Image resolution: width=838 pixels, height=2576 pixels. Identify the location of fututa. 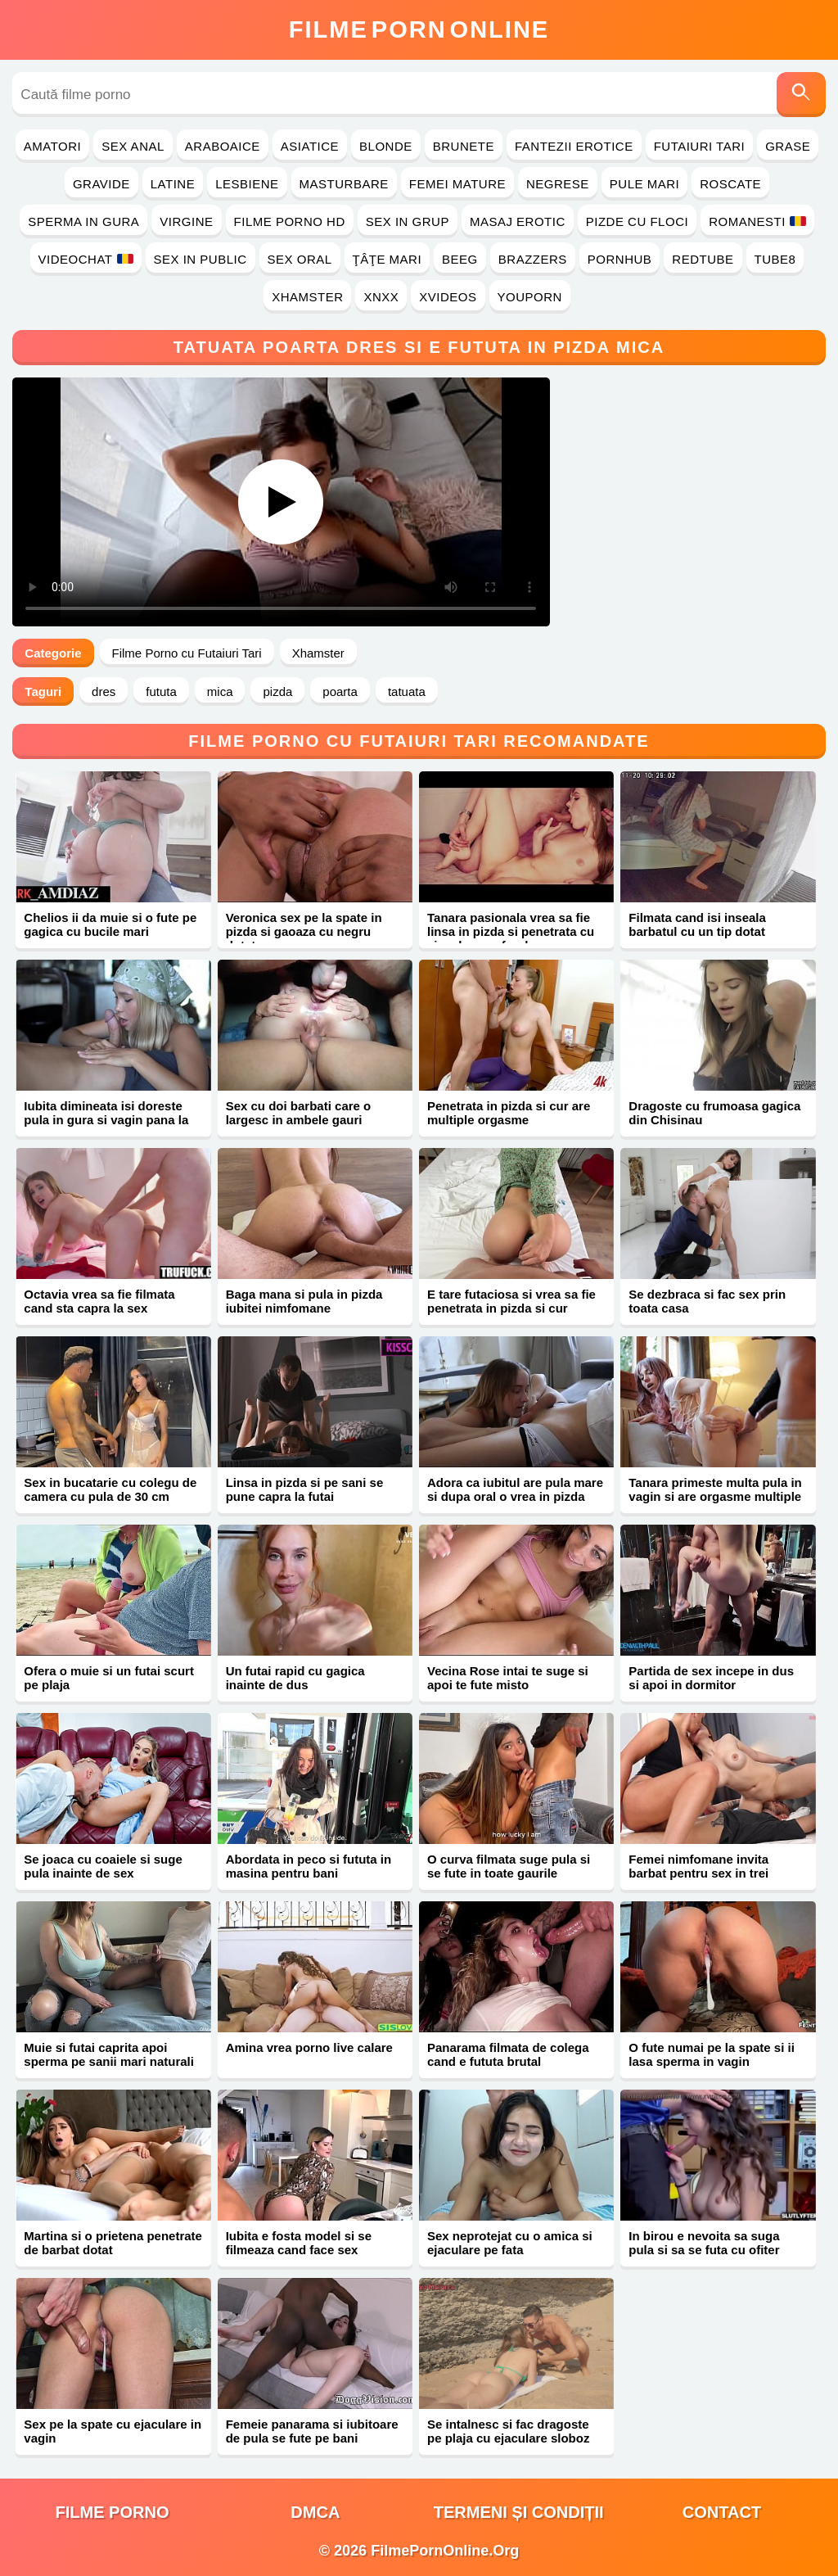
(161, 691).